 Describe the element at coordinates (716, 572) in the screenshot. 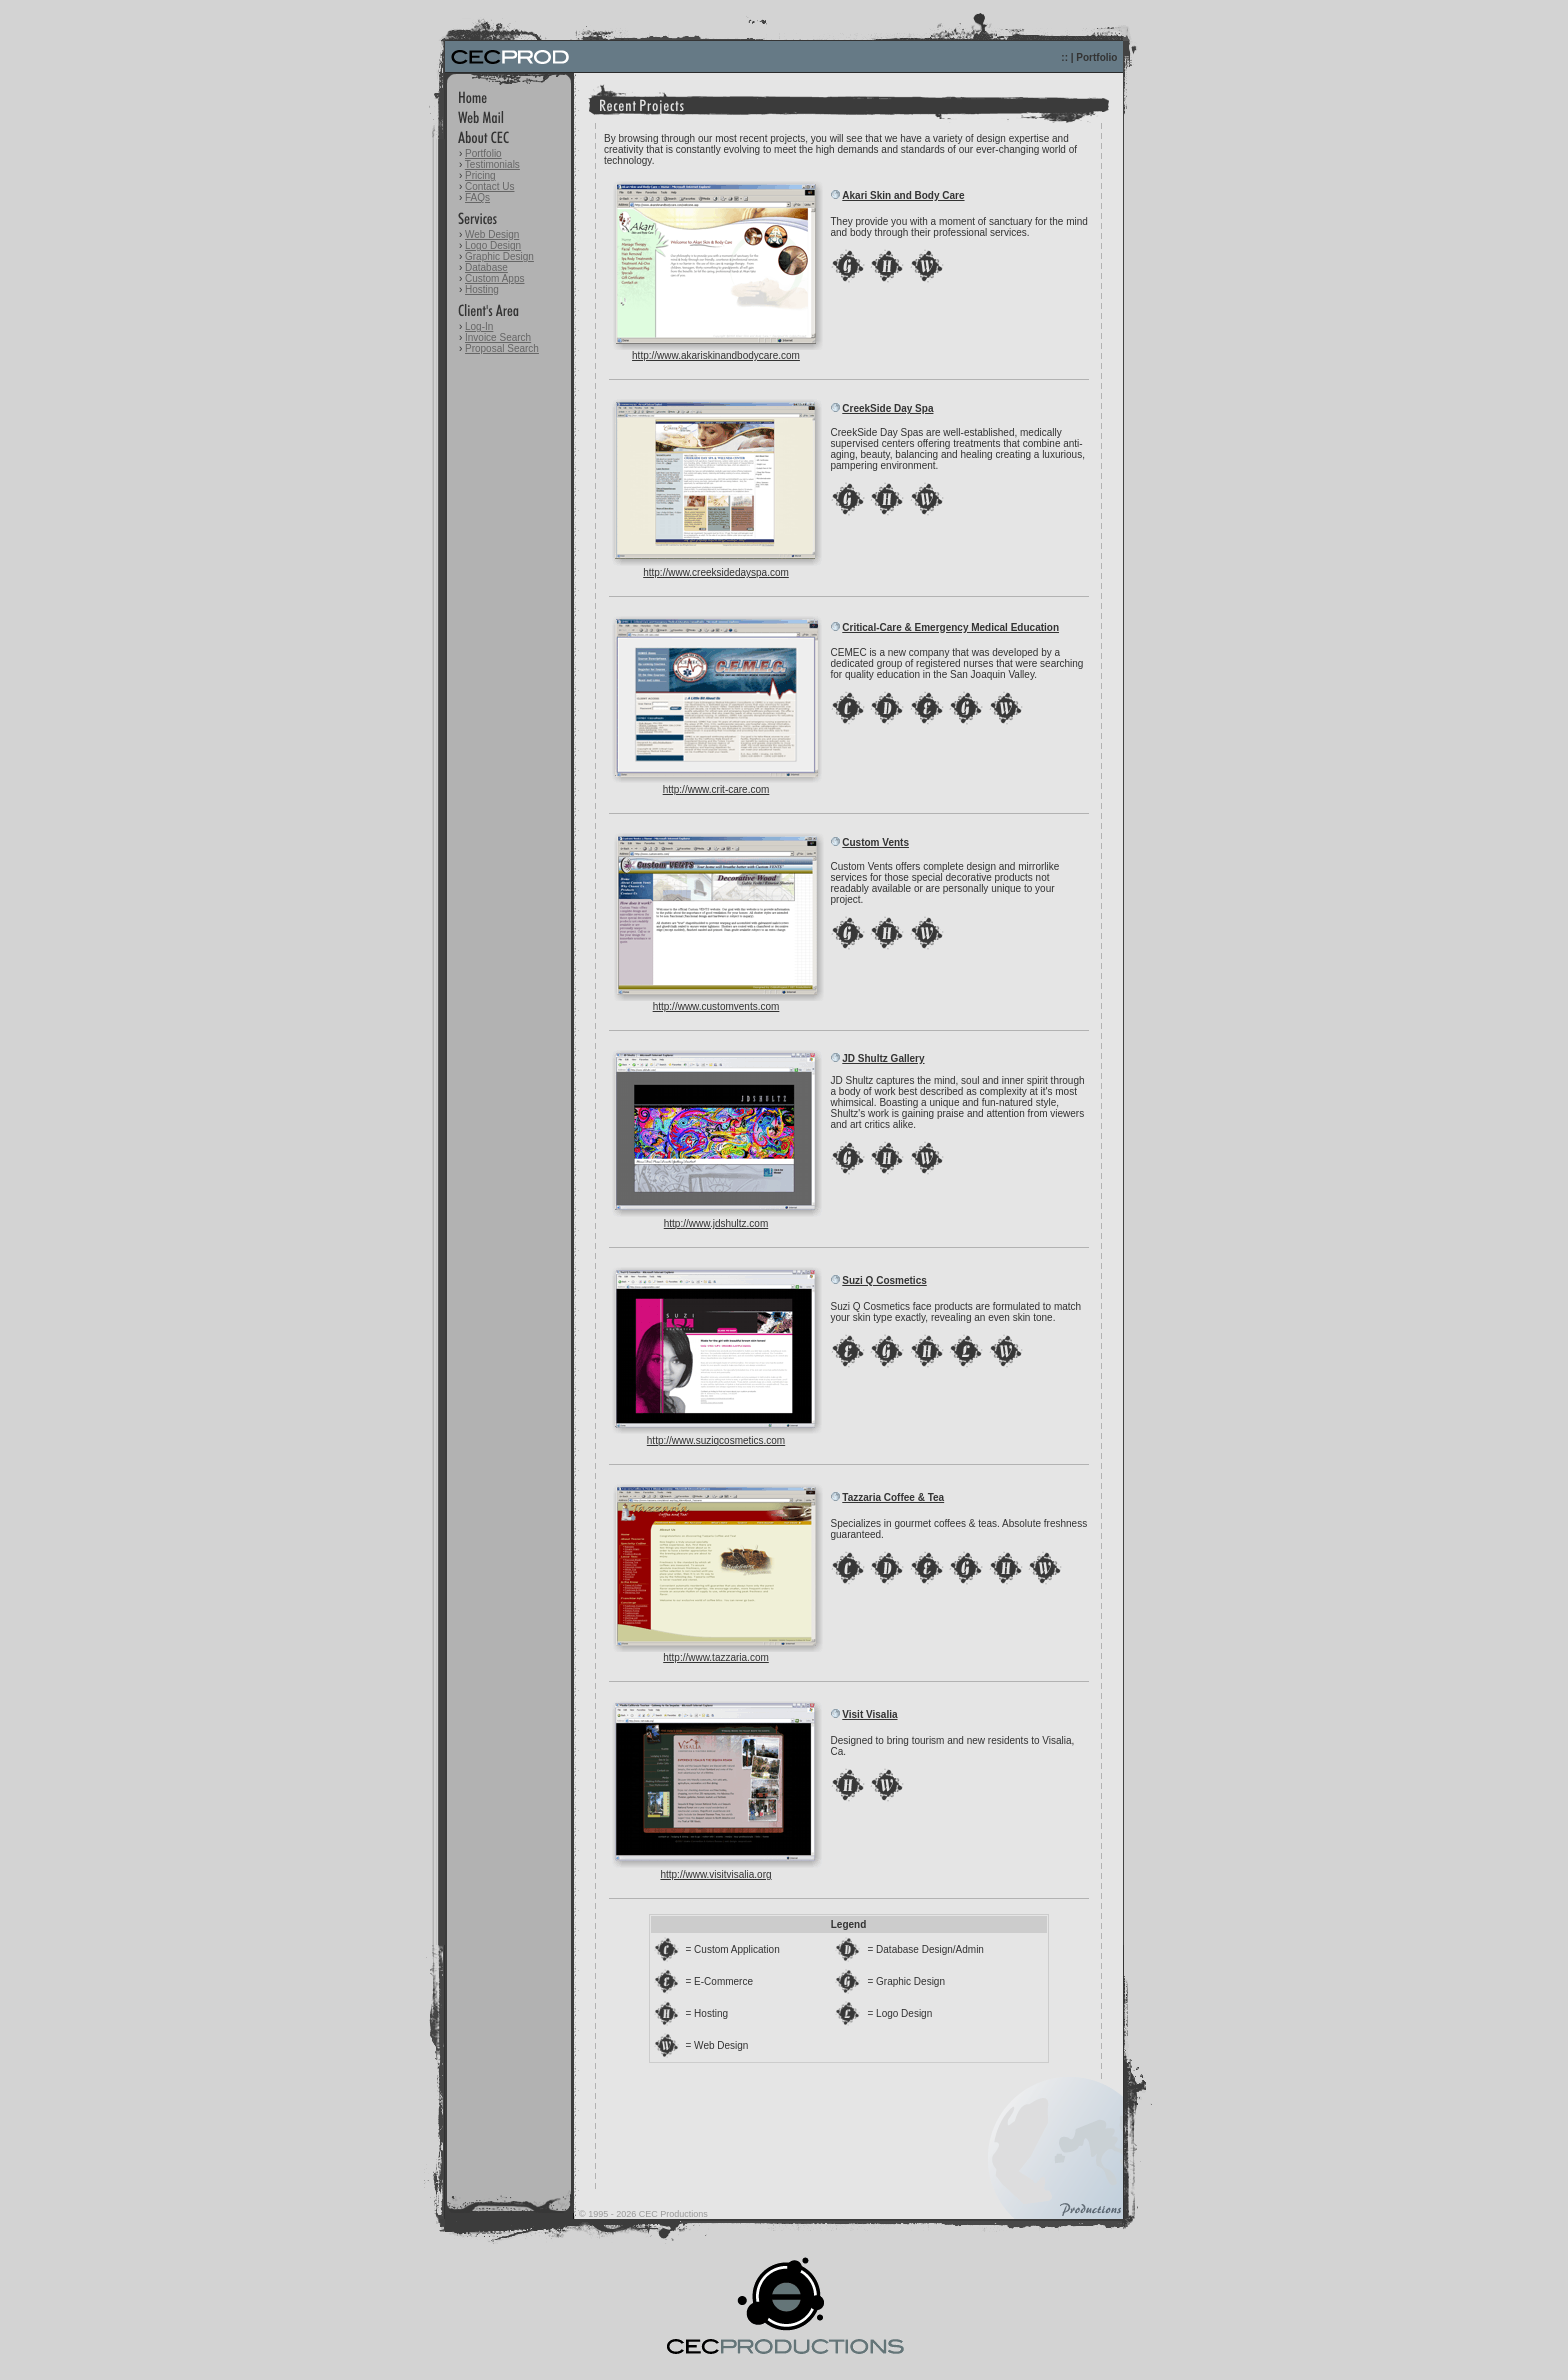

I see `http://www.creeksidedayspa.com` at that location.